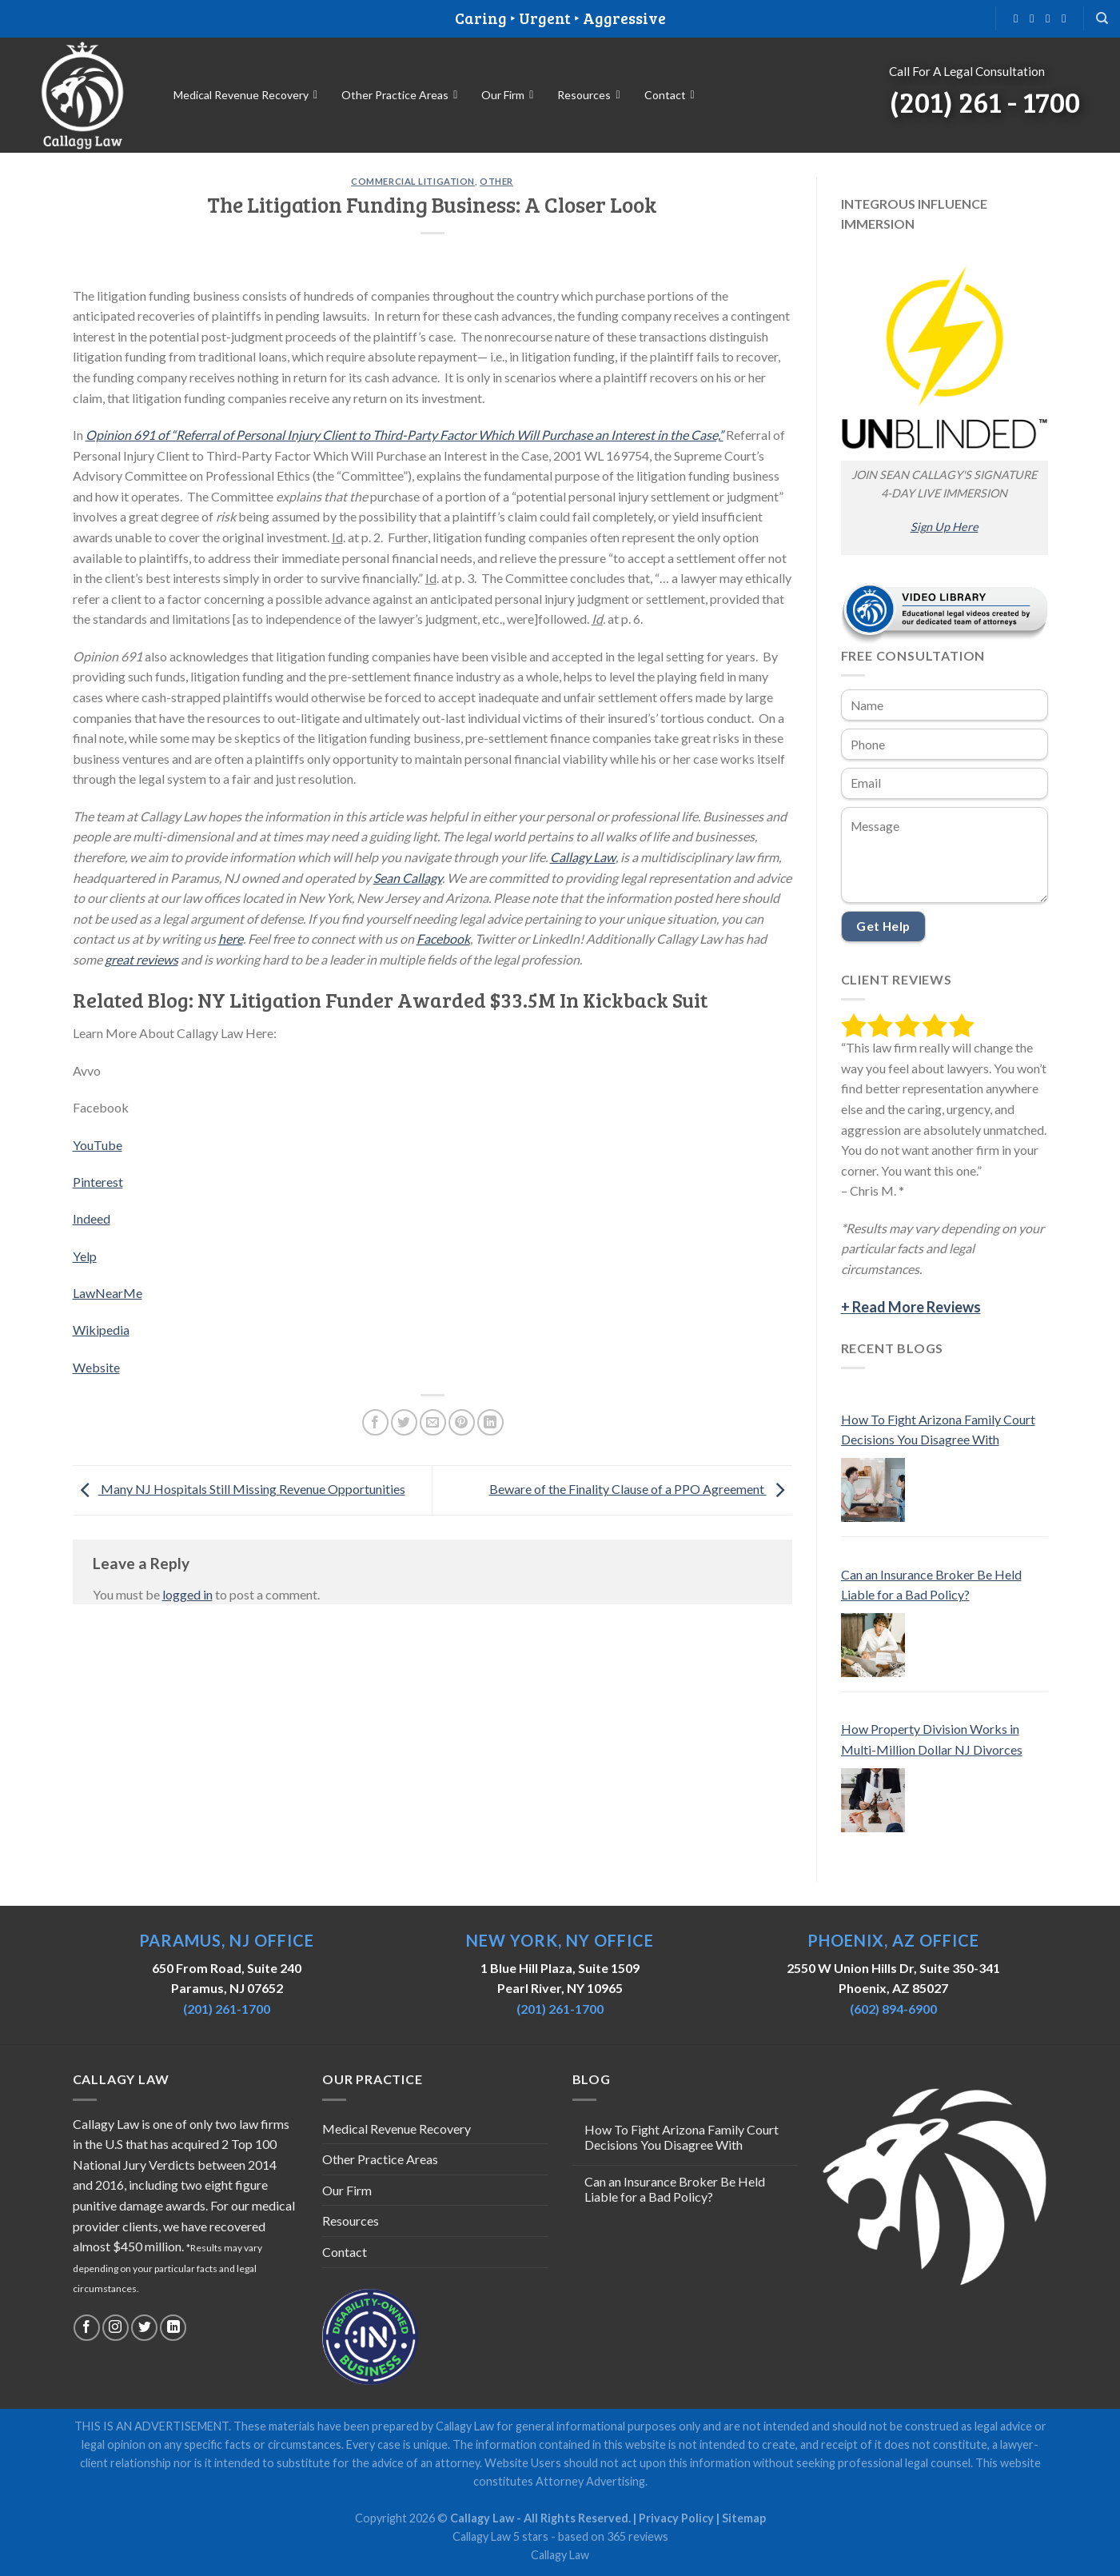  Describe the element at coordinates (97, 1144) in the screenshot. I see `YouTube` at that location.